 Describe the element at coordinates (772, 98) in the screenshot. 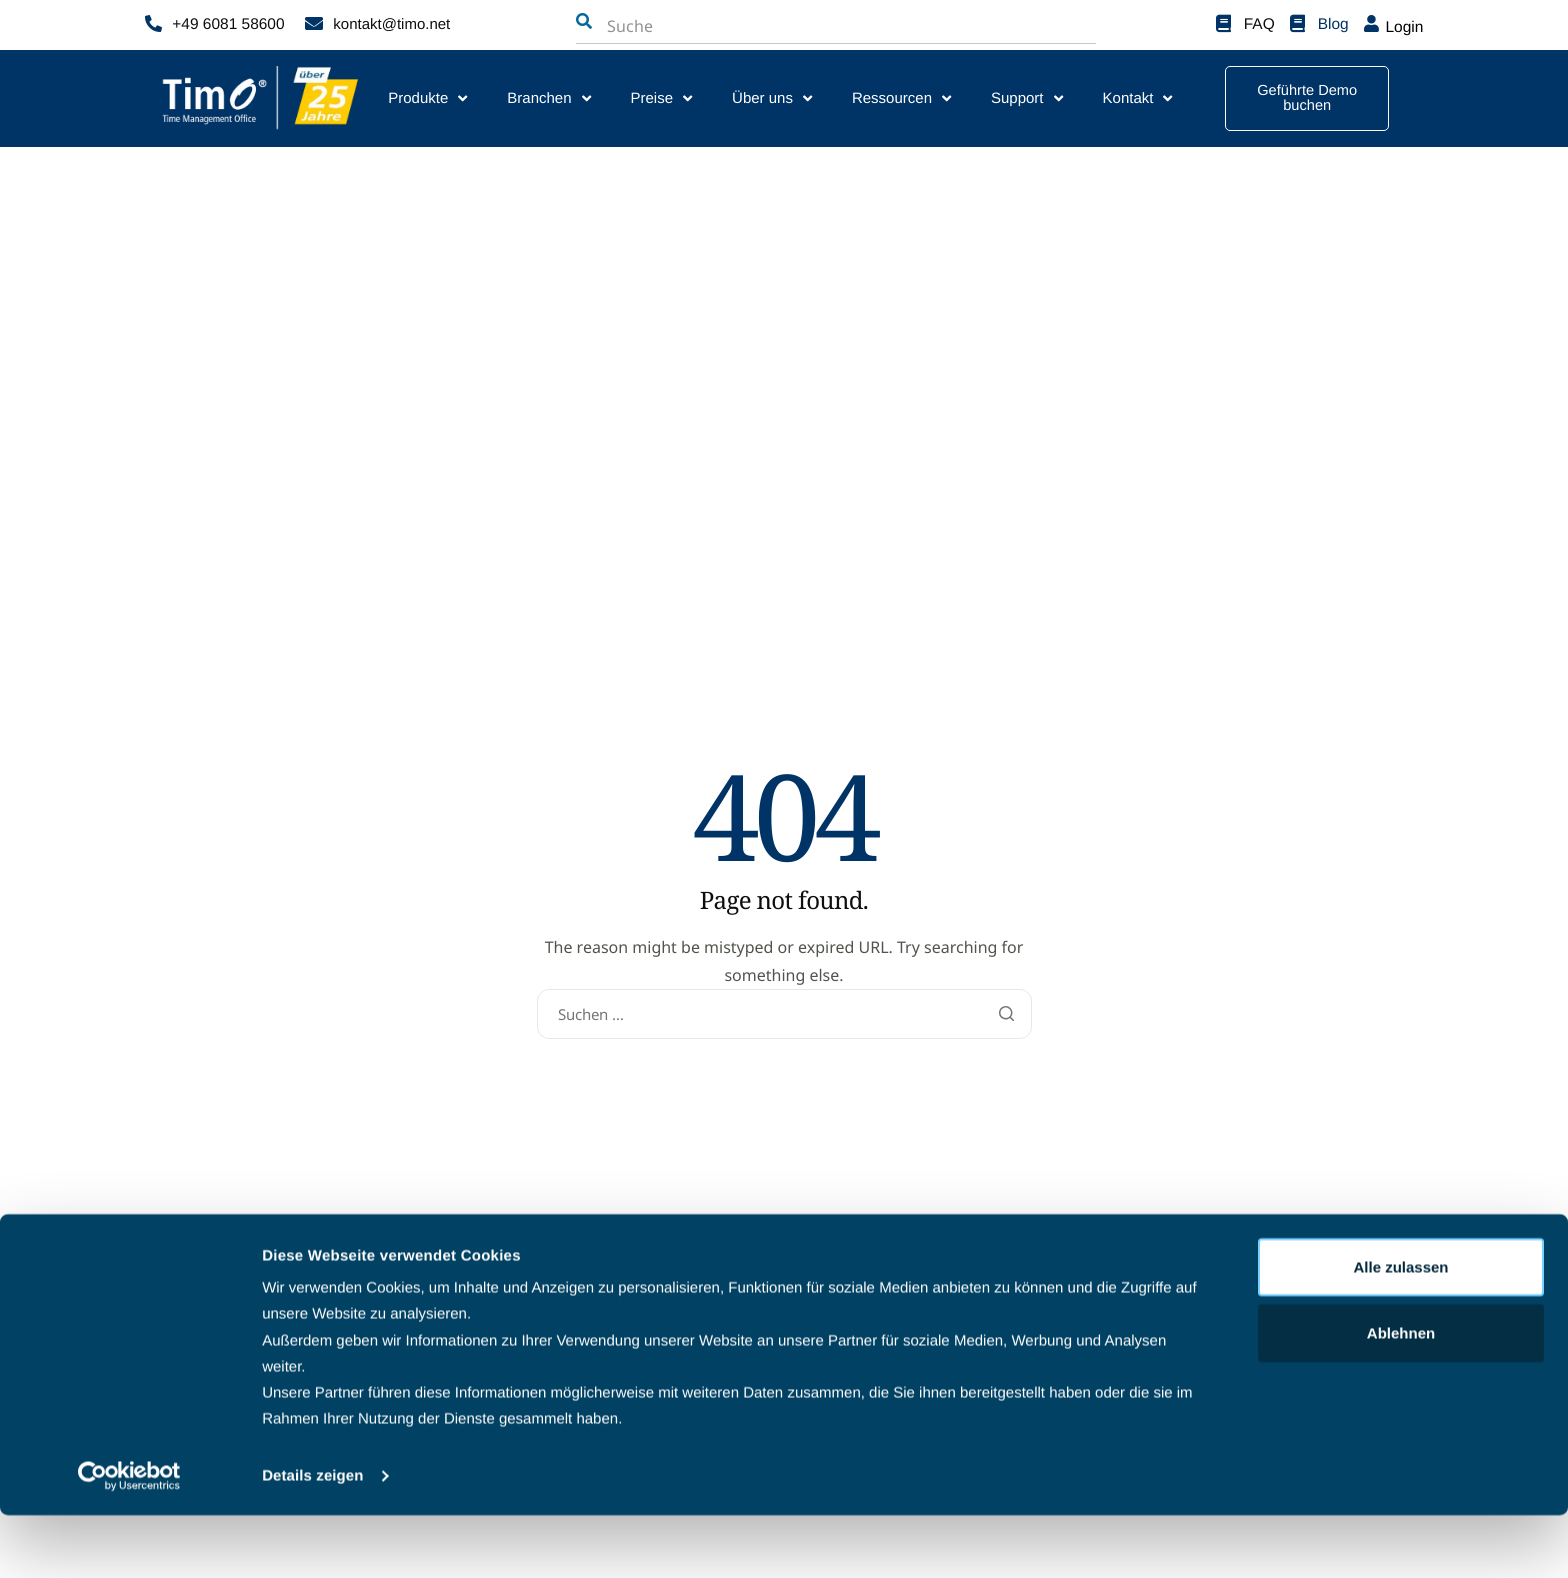

I see `Über uns` at that location.